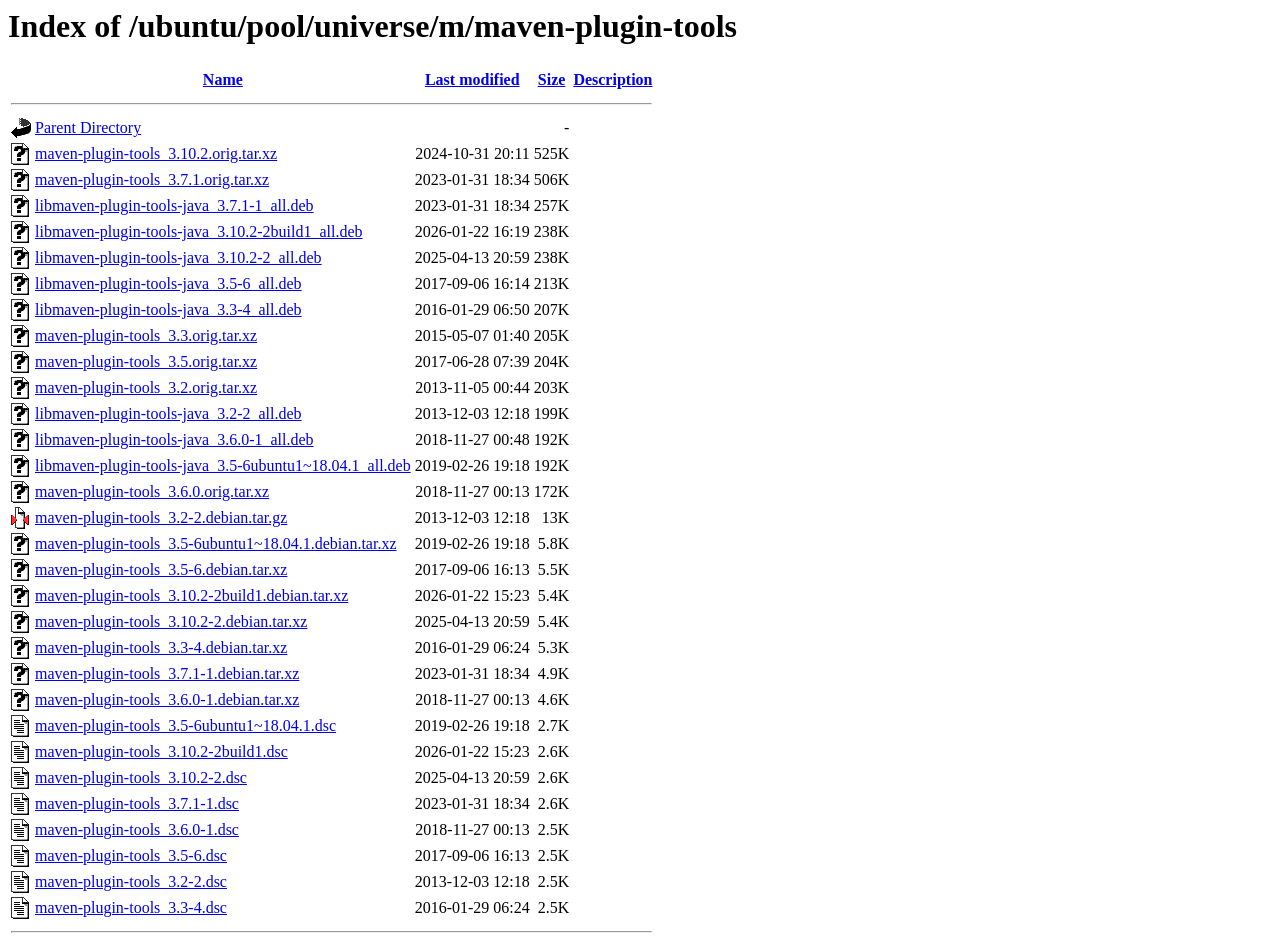  Describe the element at coordinates (552, 79) in the screenshot. I see `Size` at that location.